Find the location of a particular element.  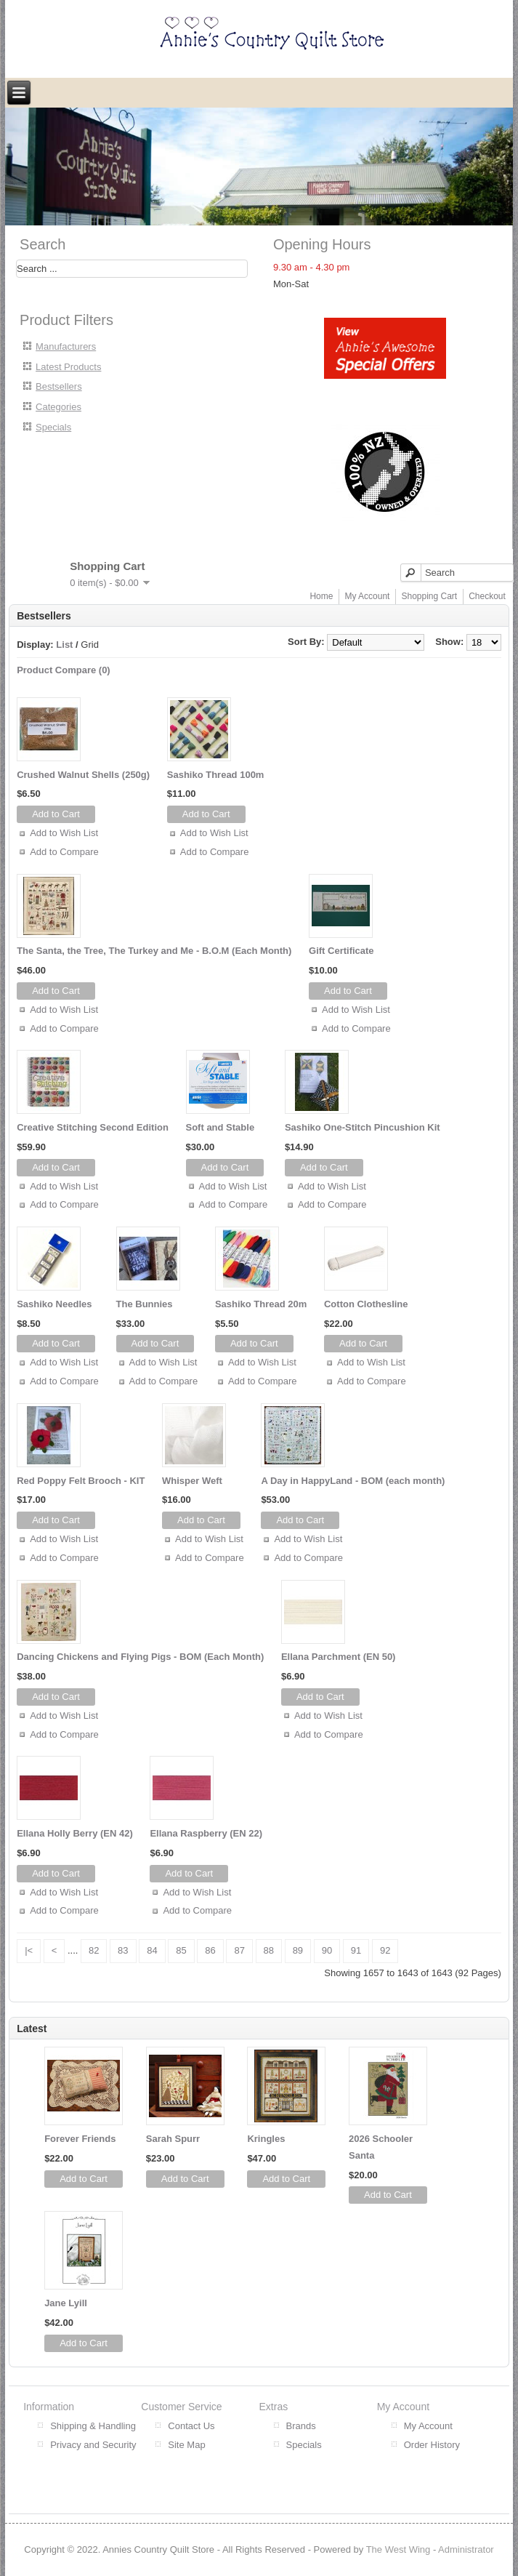

Brands is located at coordinates (301, 2425).